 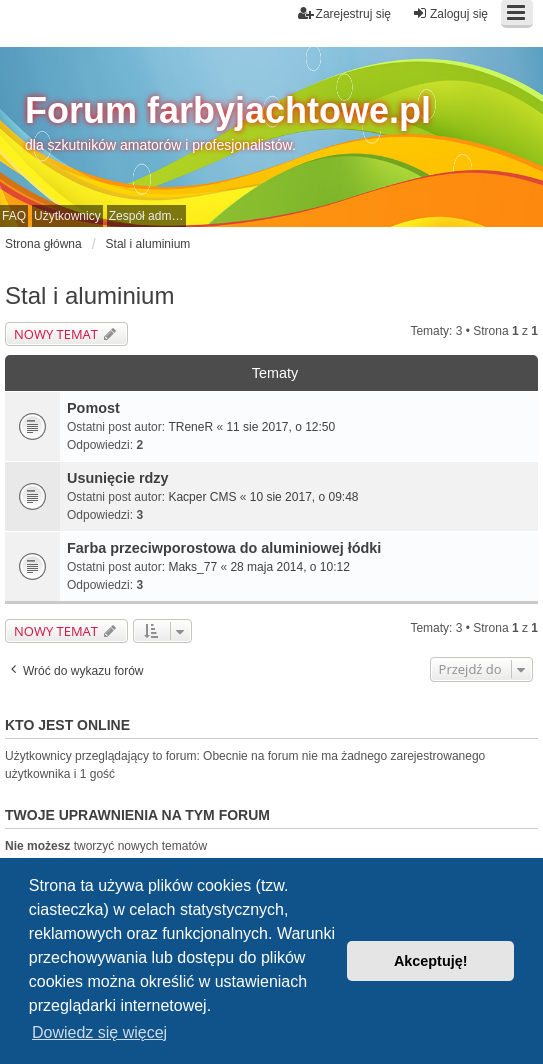 I want to click on Kacper CMS, so click(x=202, y=497).